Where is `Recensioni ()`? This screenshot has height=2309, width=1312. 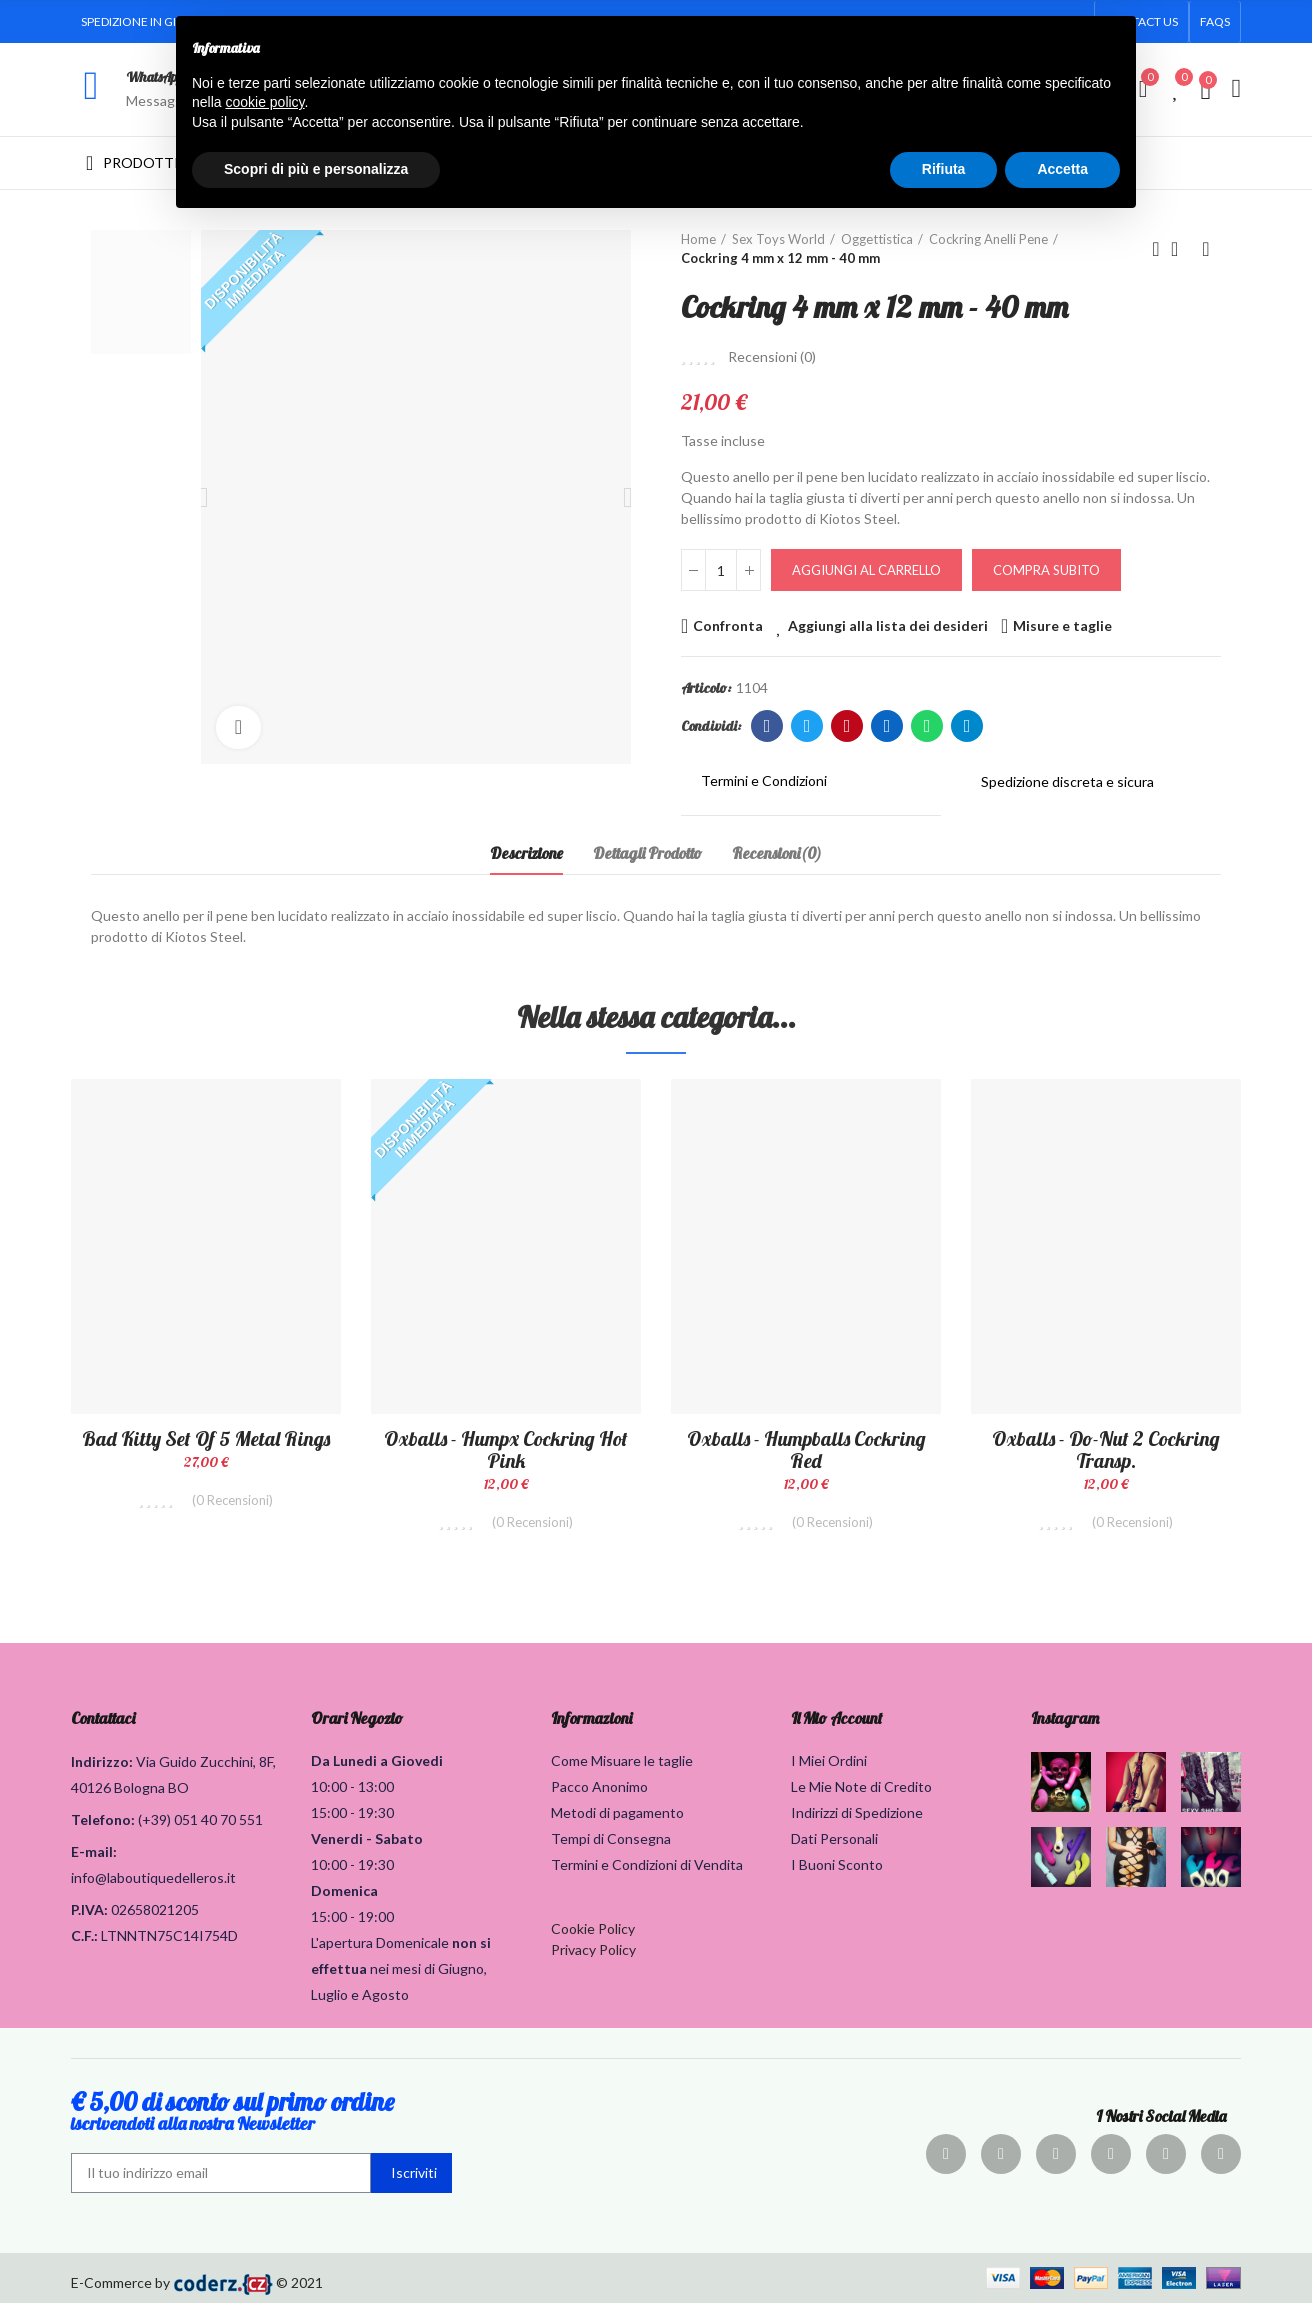
Recensioni () is located at coordinates (772, 357).